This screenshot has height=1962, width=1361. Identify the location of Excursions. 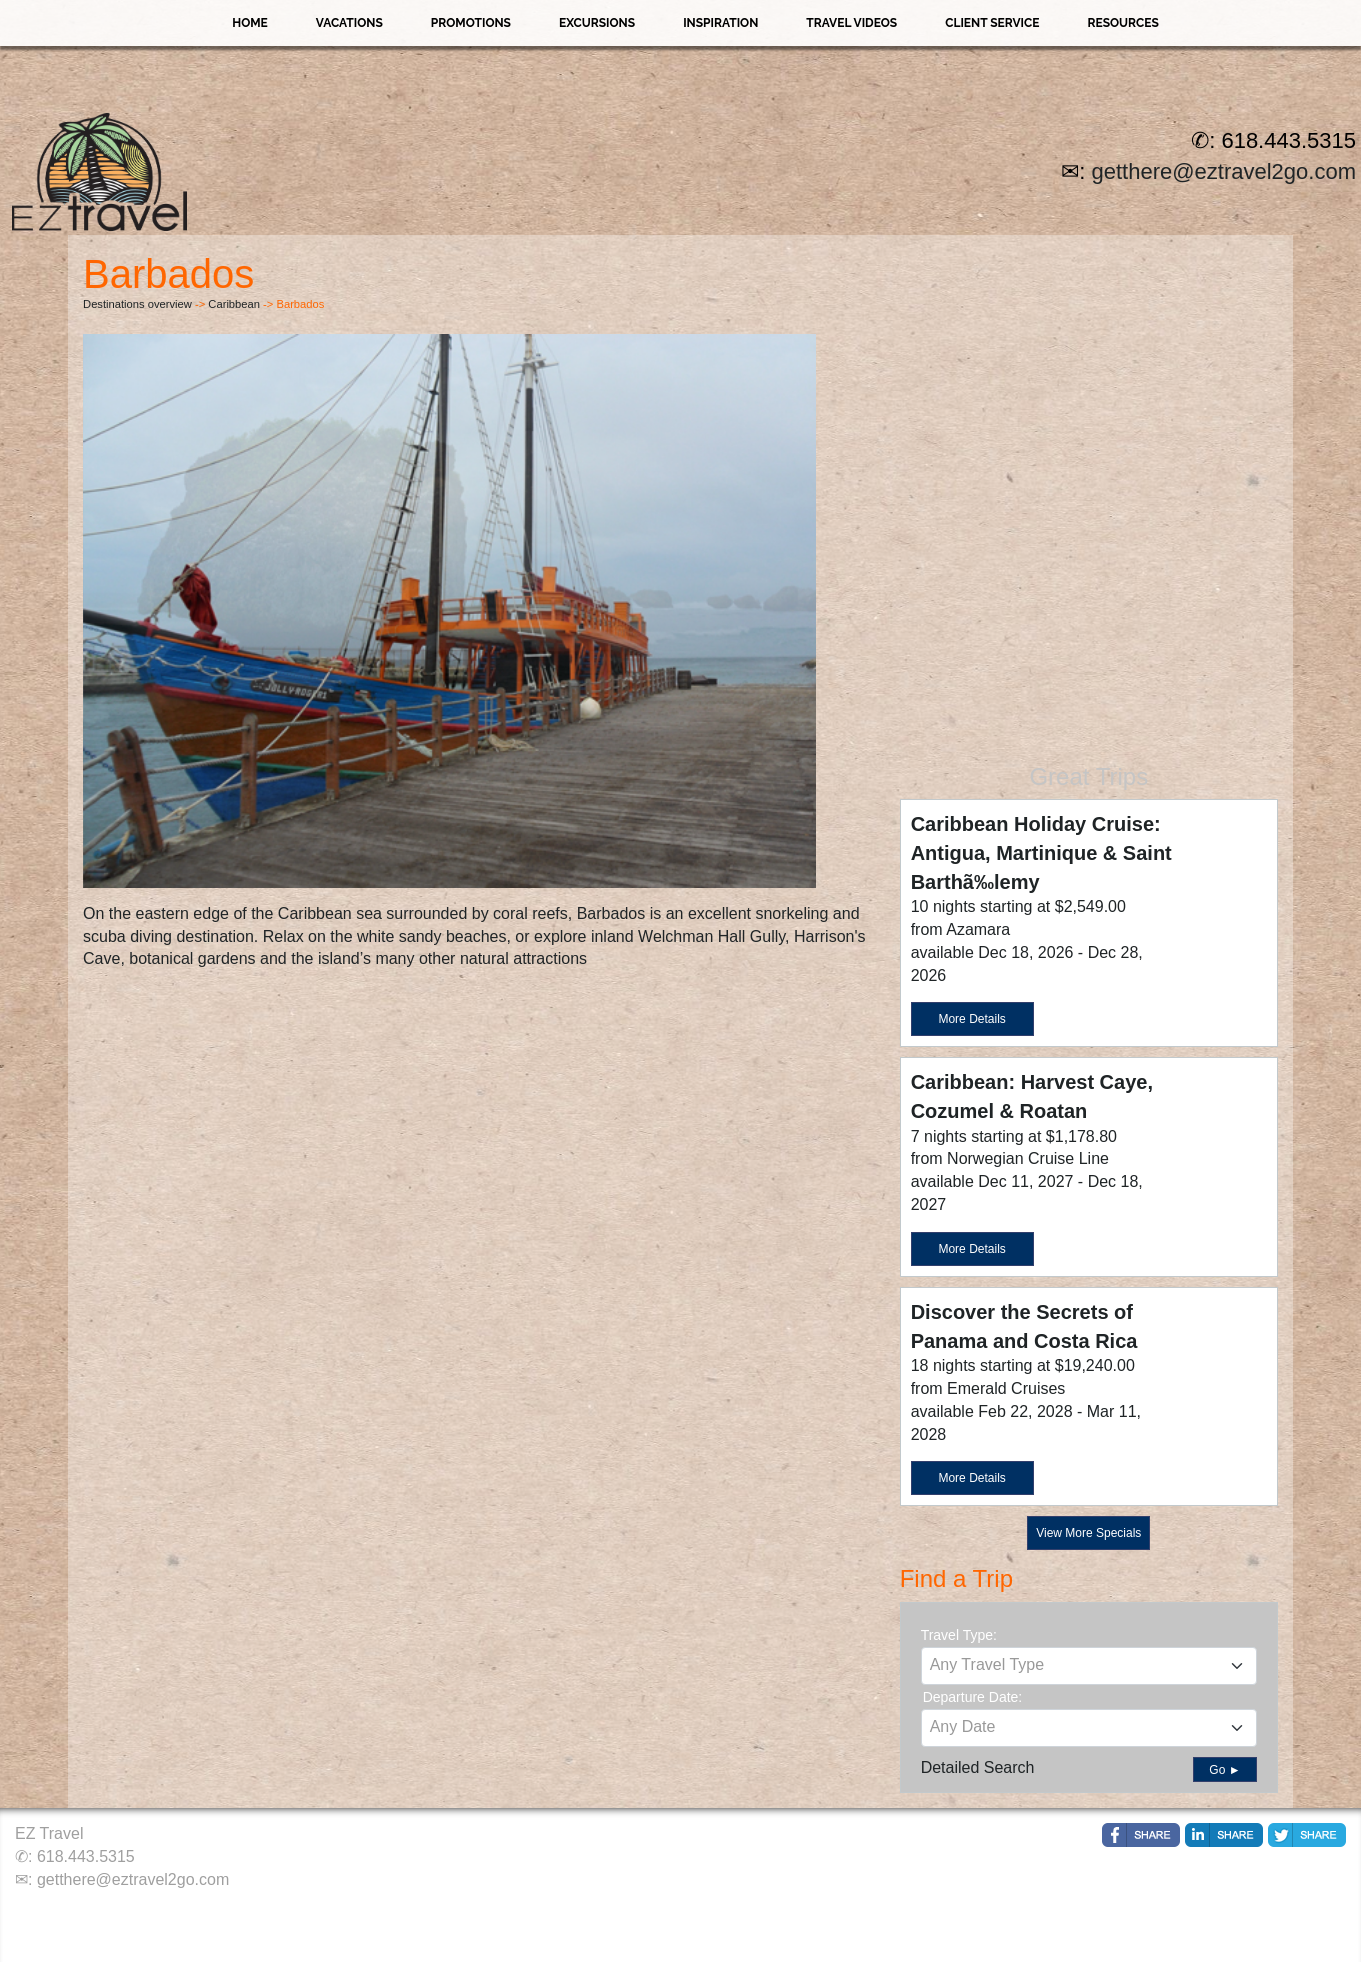
(597, 23).